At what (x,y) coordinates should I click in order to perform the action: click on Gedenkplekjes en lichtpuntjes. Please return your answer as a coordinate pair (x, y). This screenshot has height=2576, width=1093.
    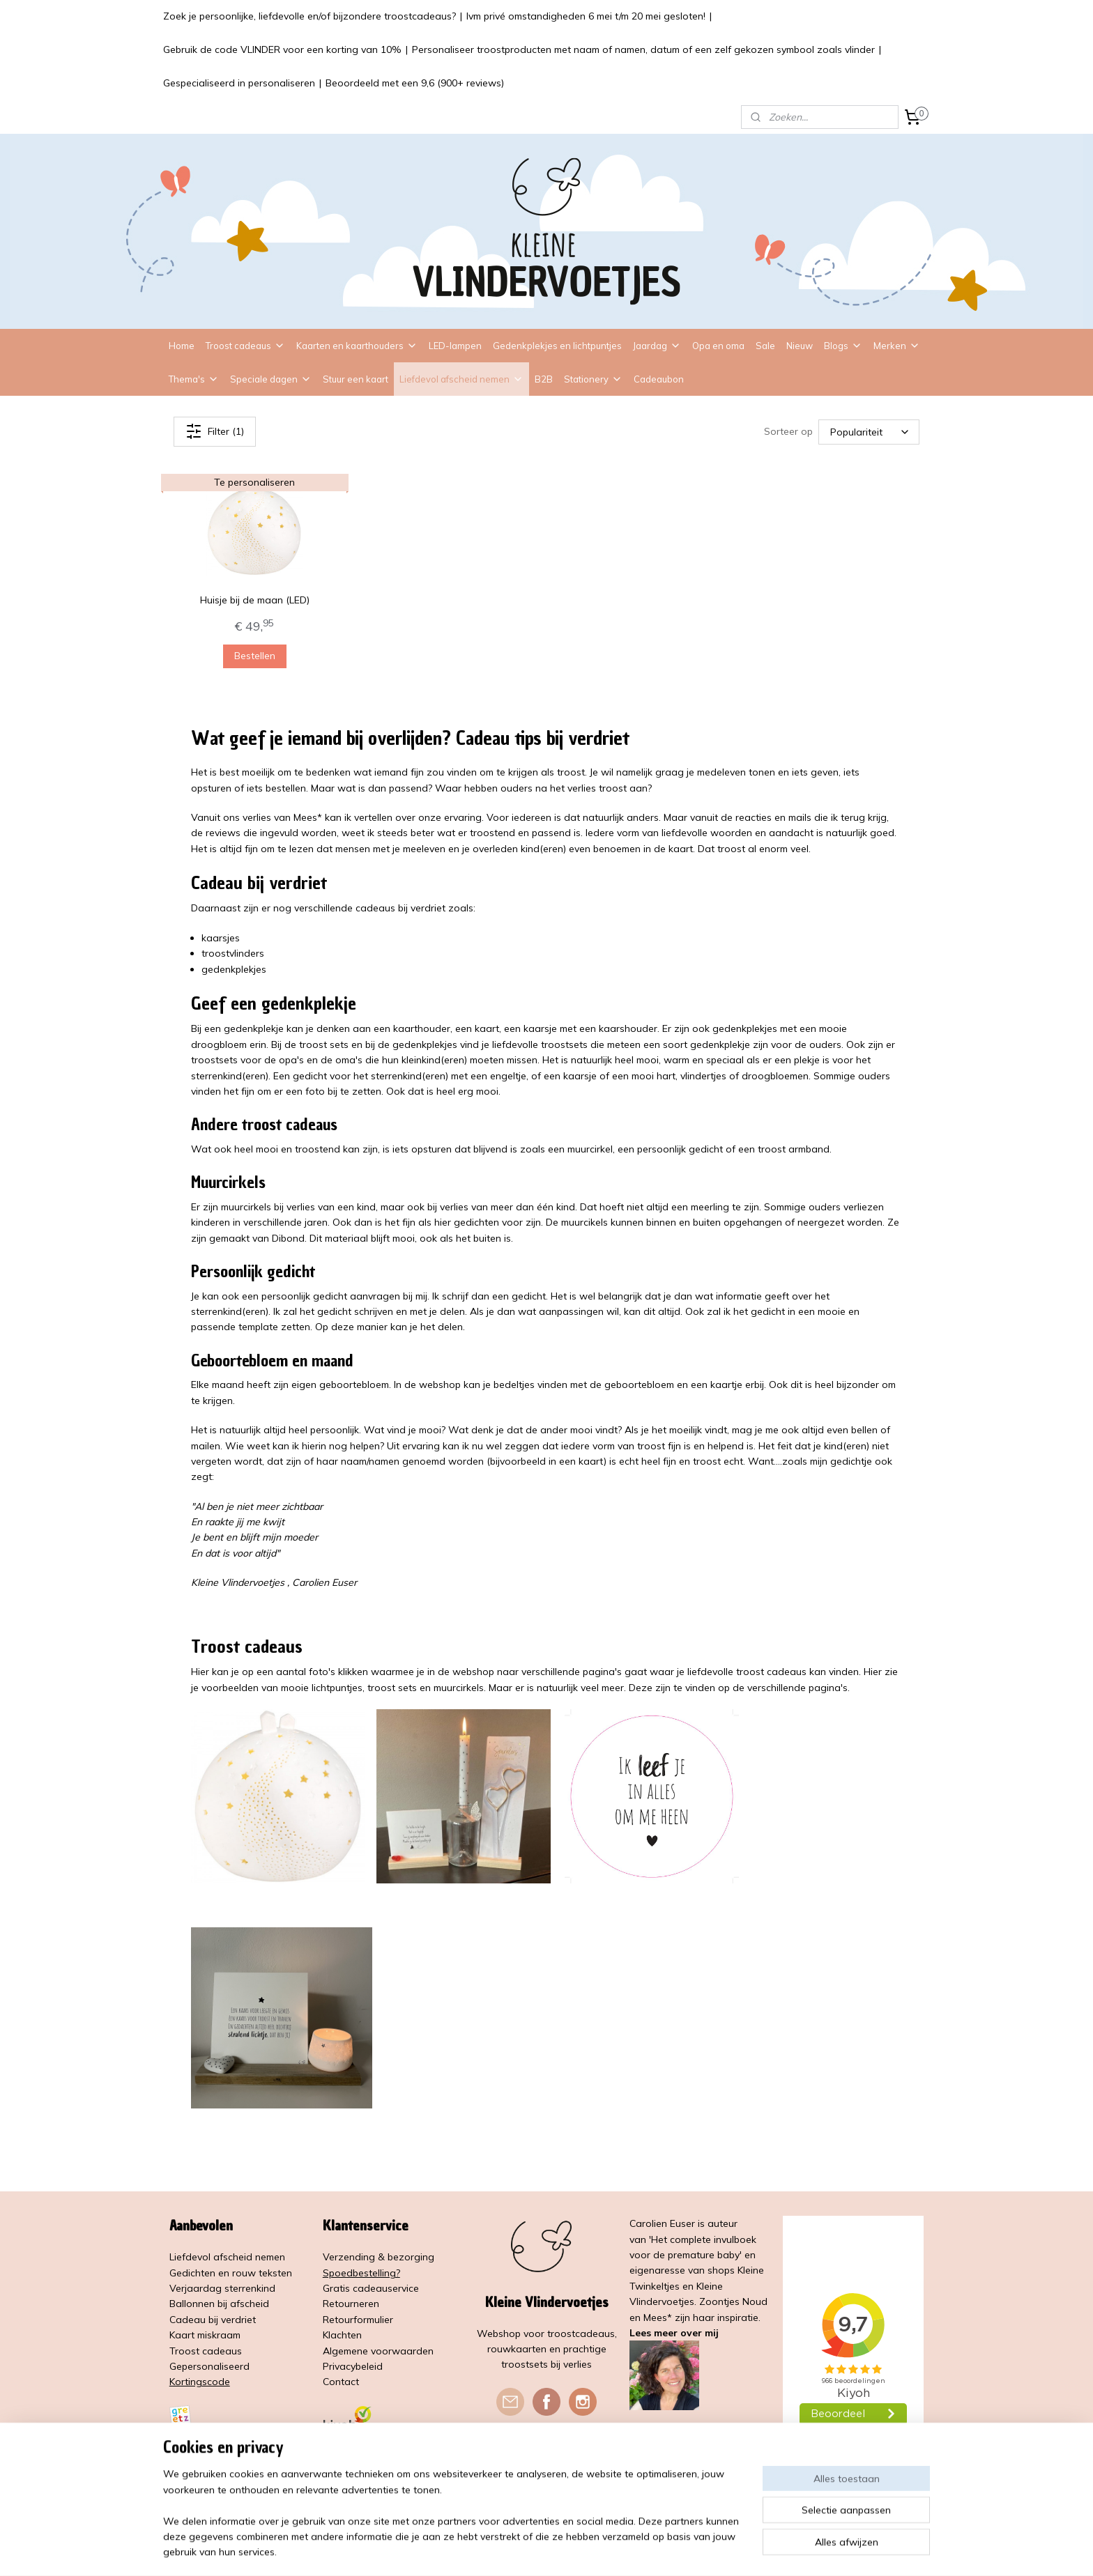
    Looking at the image, I should click on (557, 345).